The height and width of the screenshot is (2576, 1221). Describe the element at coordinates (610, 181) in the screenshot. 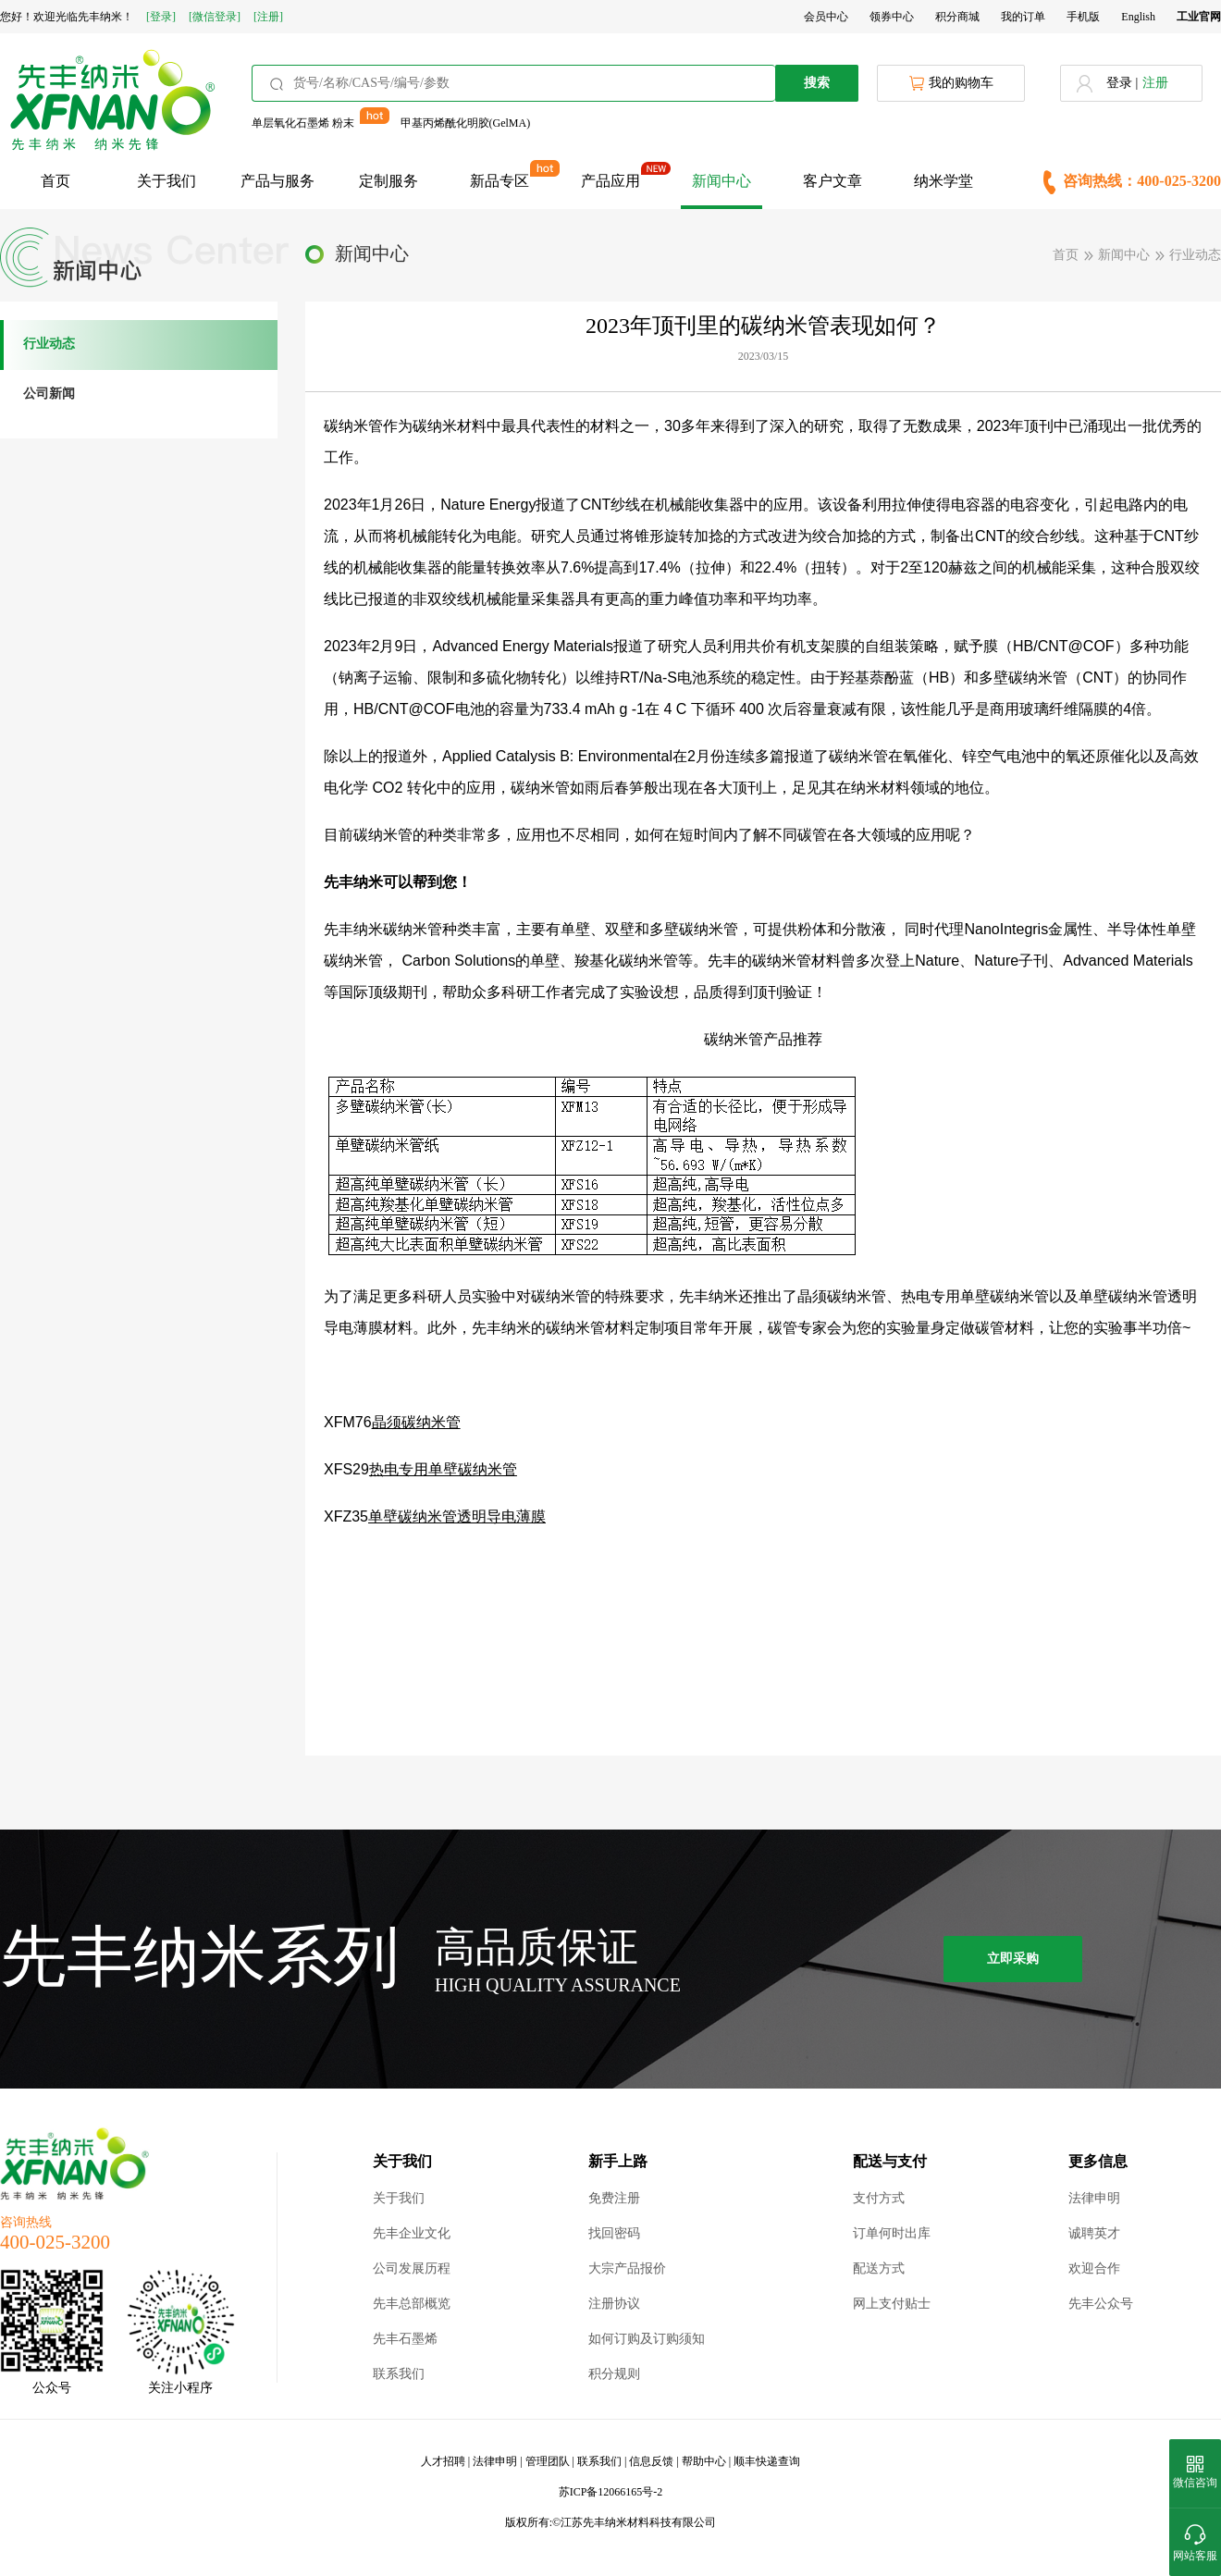

I see `产品应用` at that location.